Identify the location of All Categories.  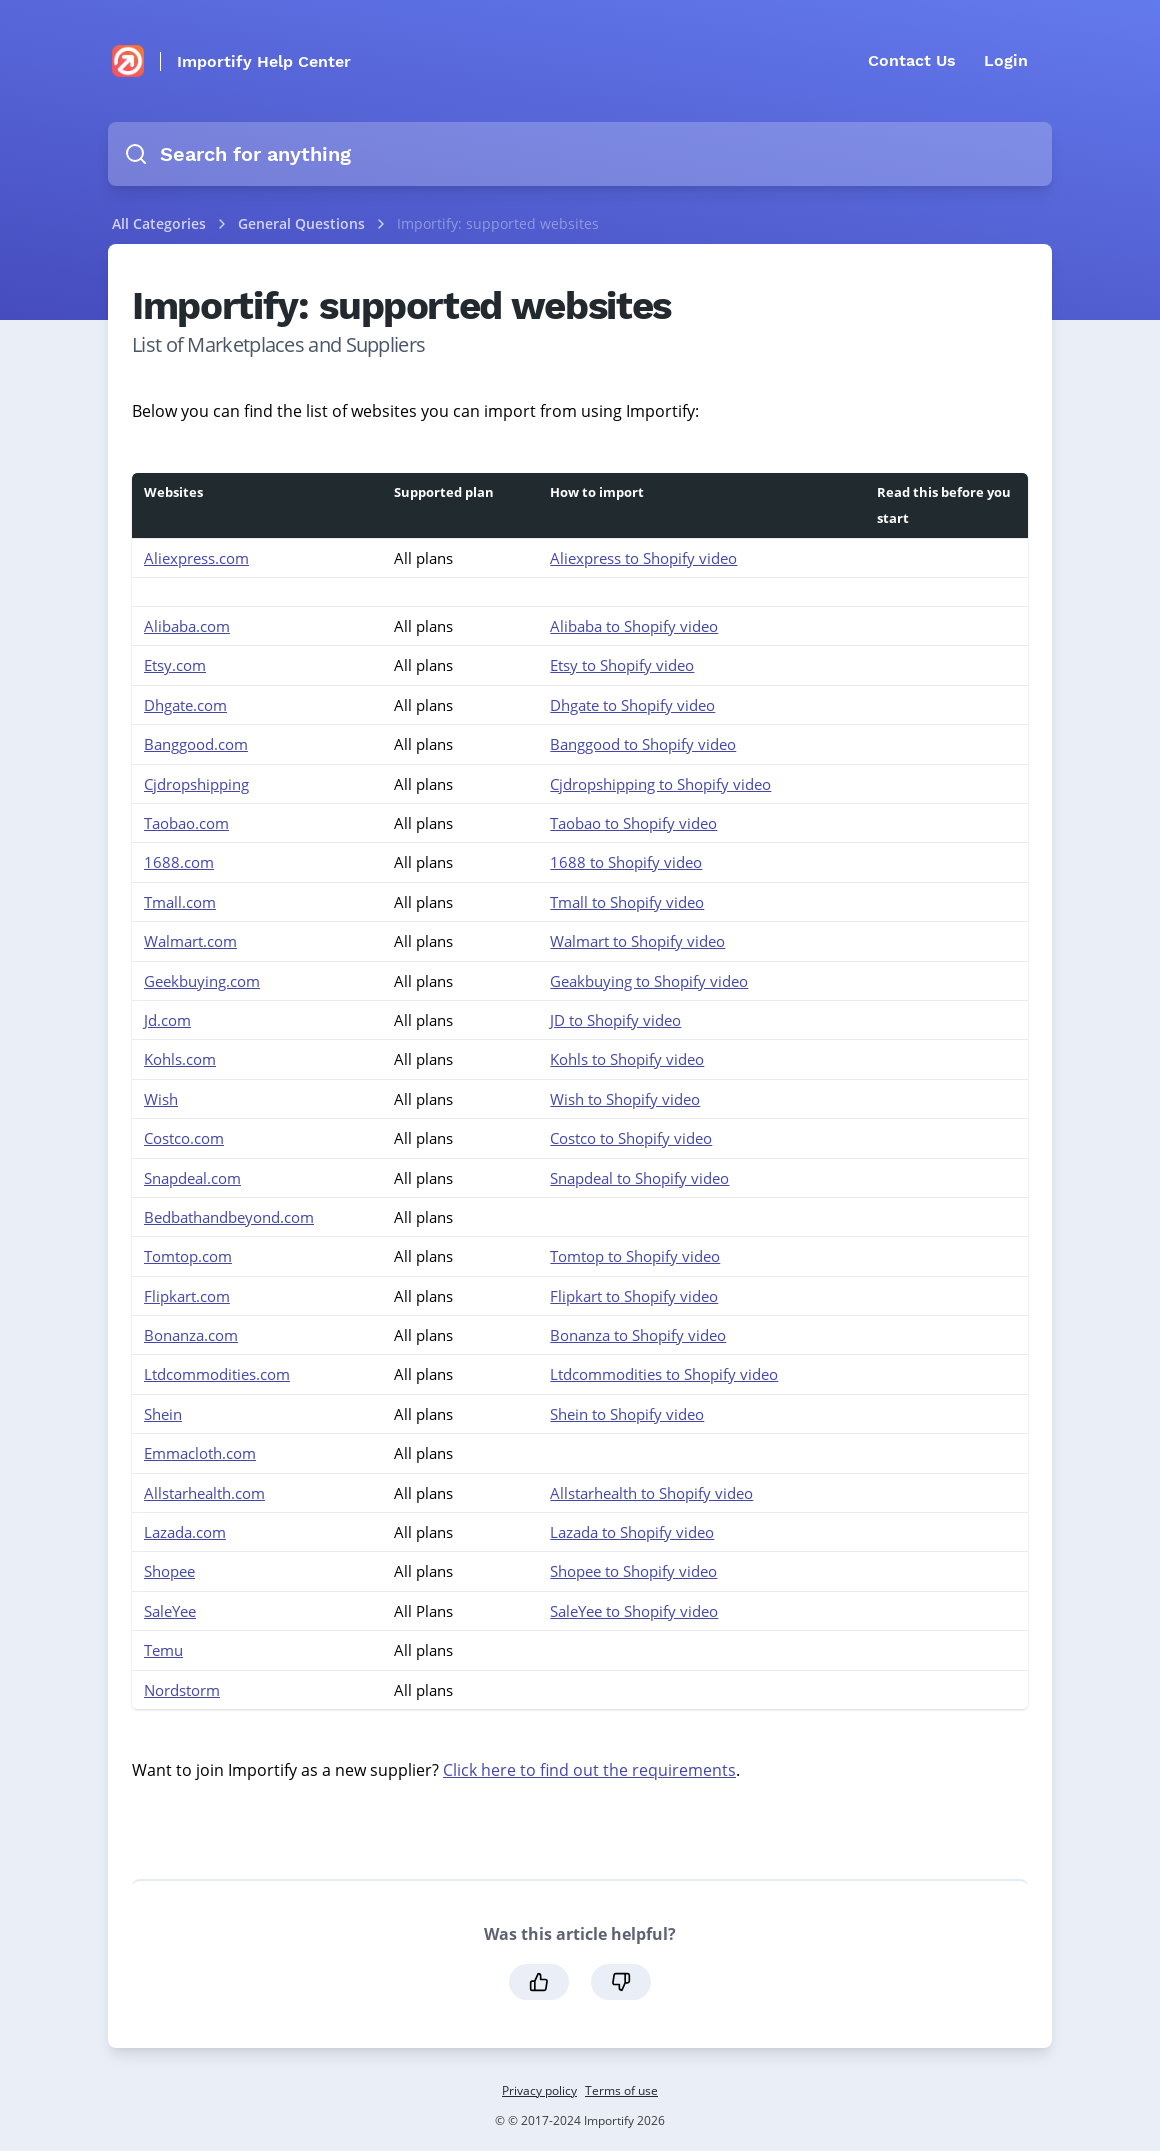
(159, 223).